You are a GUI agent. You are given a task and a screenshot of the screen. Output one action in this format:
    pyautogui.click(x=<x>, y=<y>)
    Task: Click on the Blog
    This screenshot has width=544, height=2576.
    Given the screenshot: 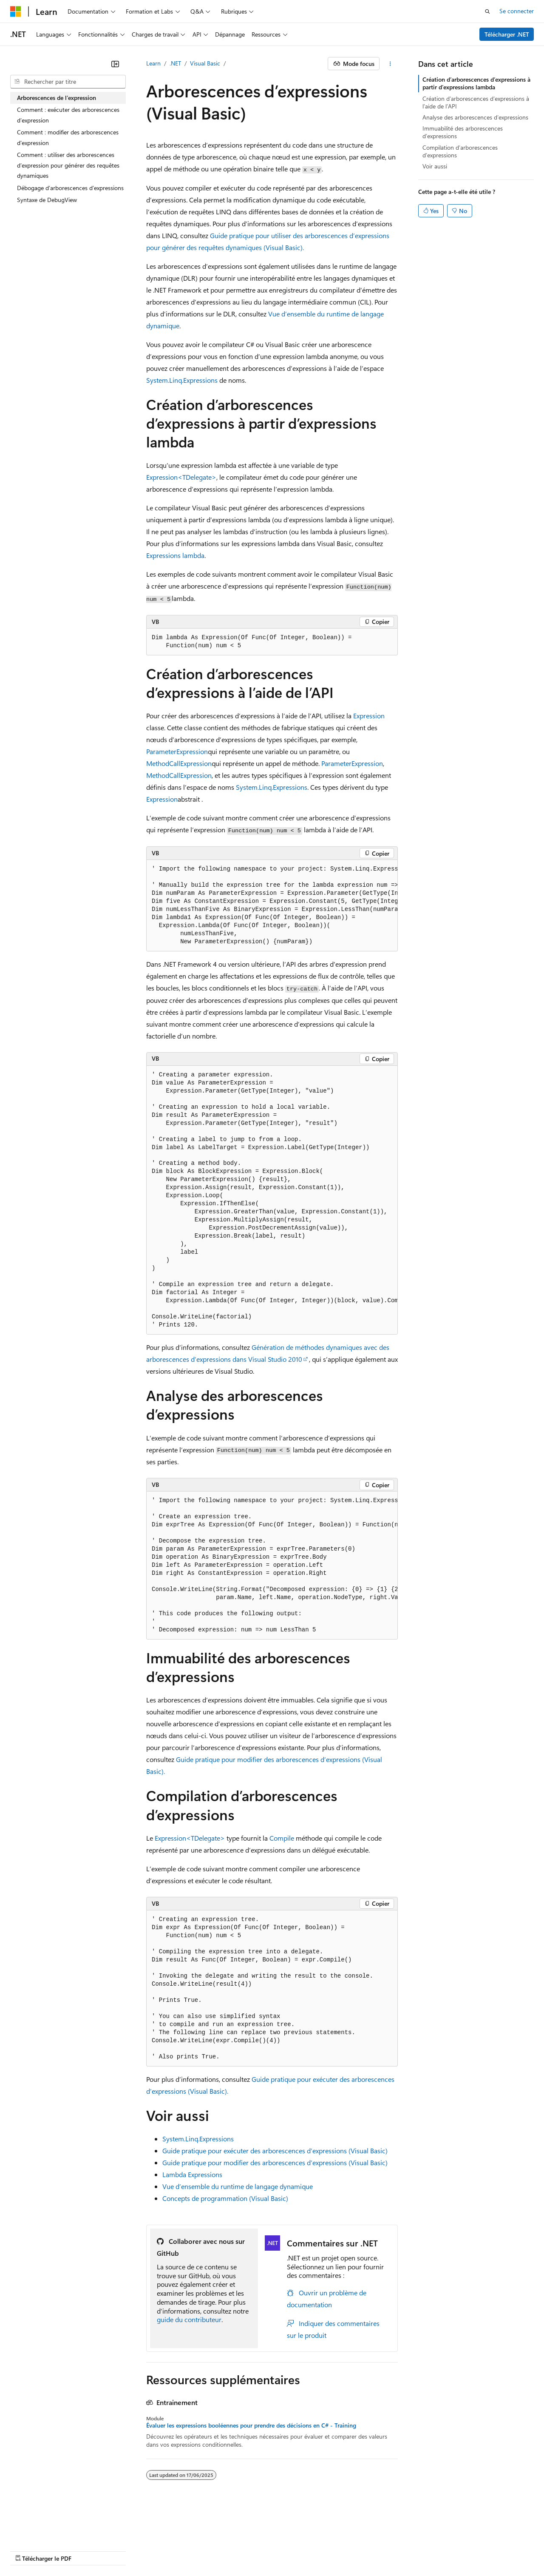 What is the action you would take?
    pyautogui.click(x=201, y=2538)
    